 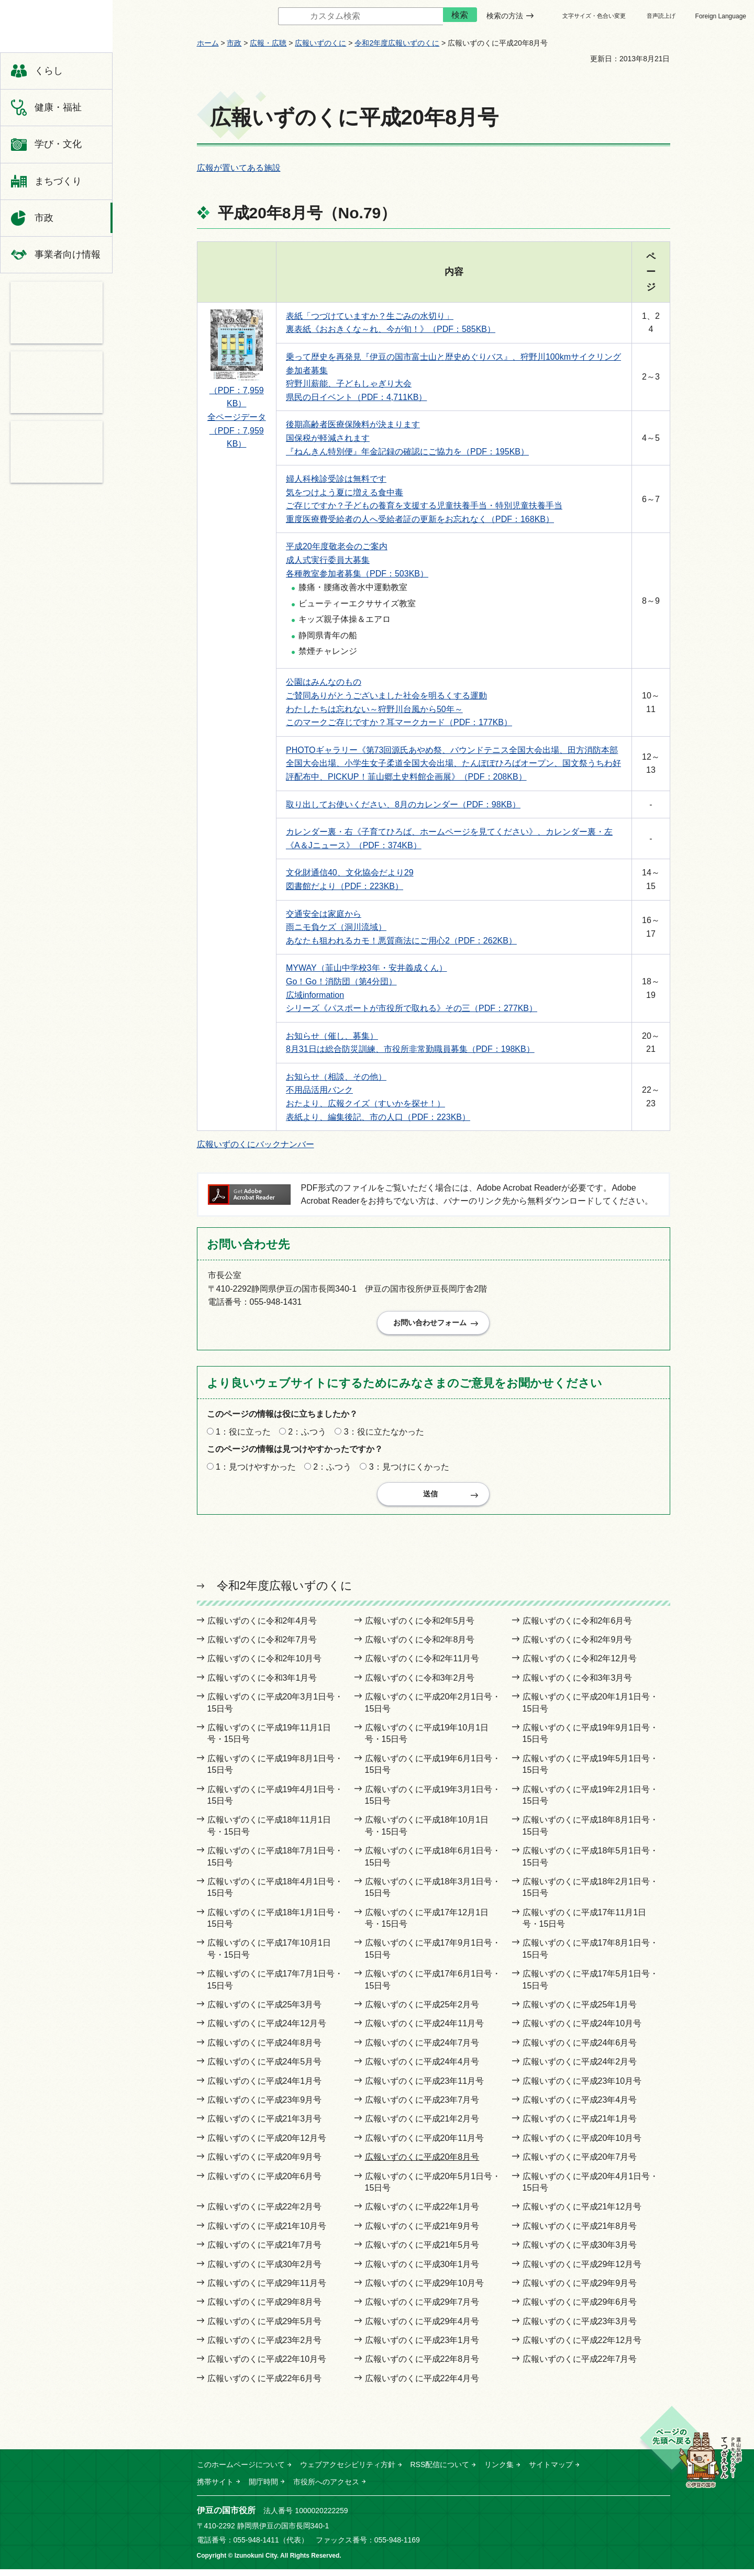 I want to click on RSS配信について, so click(x=440, y=2471).